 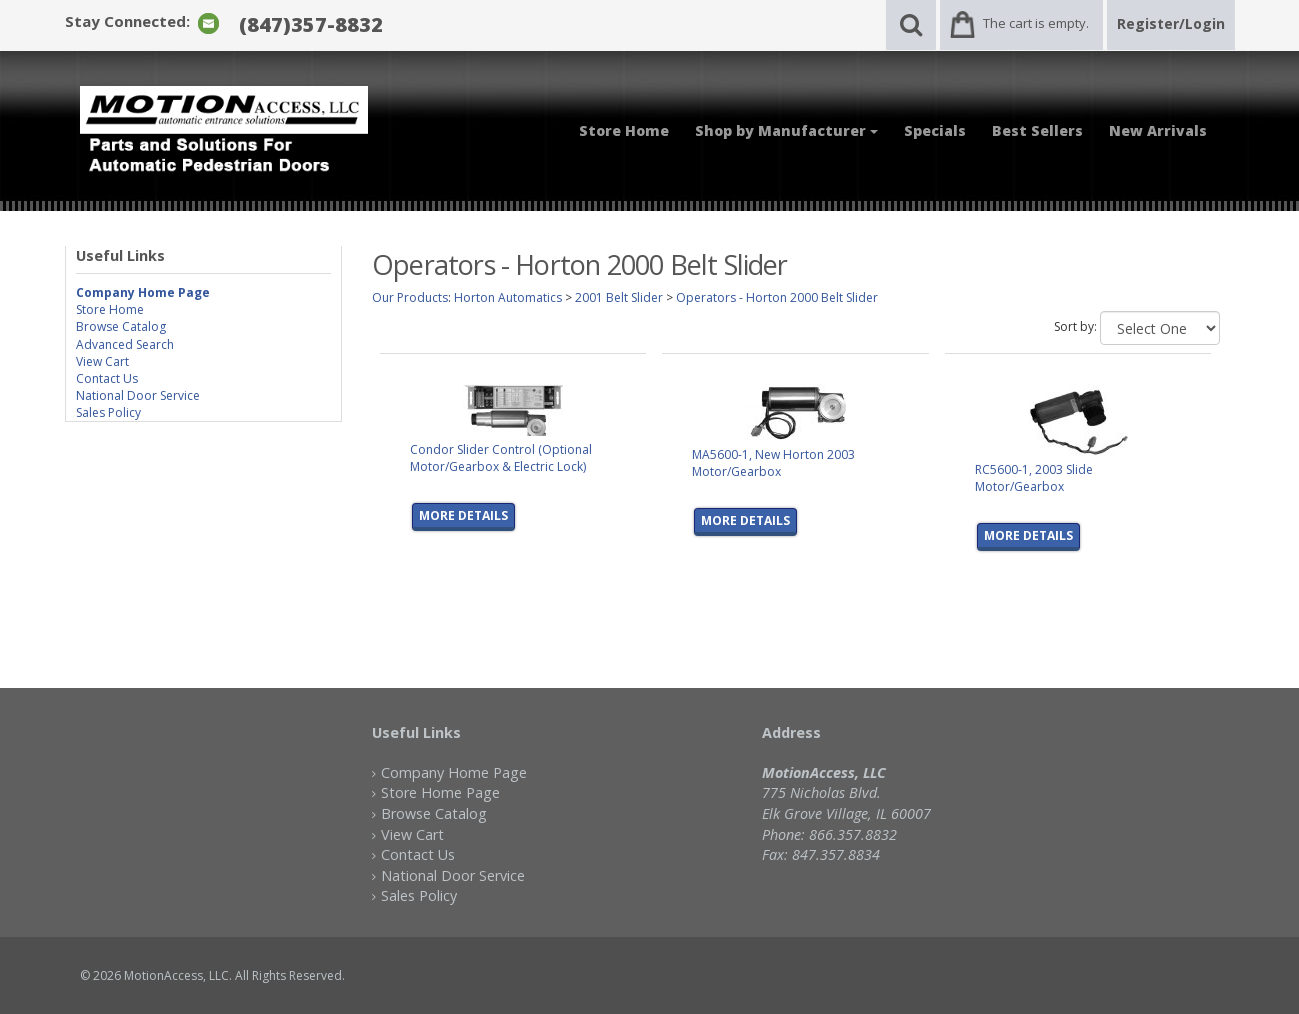 I want to click on National Door Service, so click(x=138, y=395).